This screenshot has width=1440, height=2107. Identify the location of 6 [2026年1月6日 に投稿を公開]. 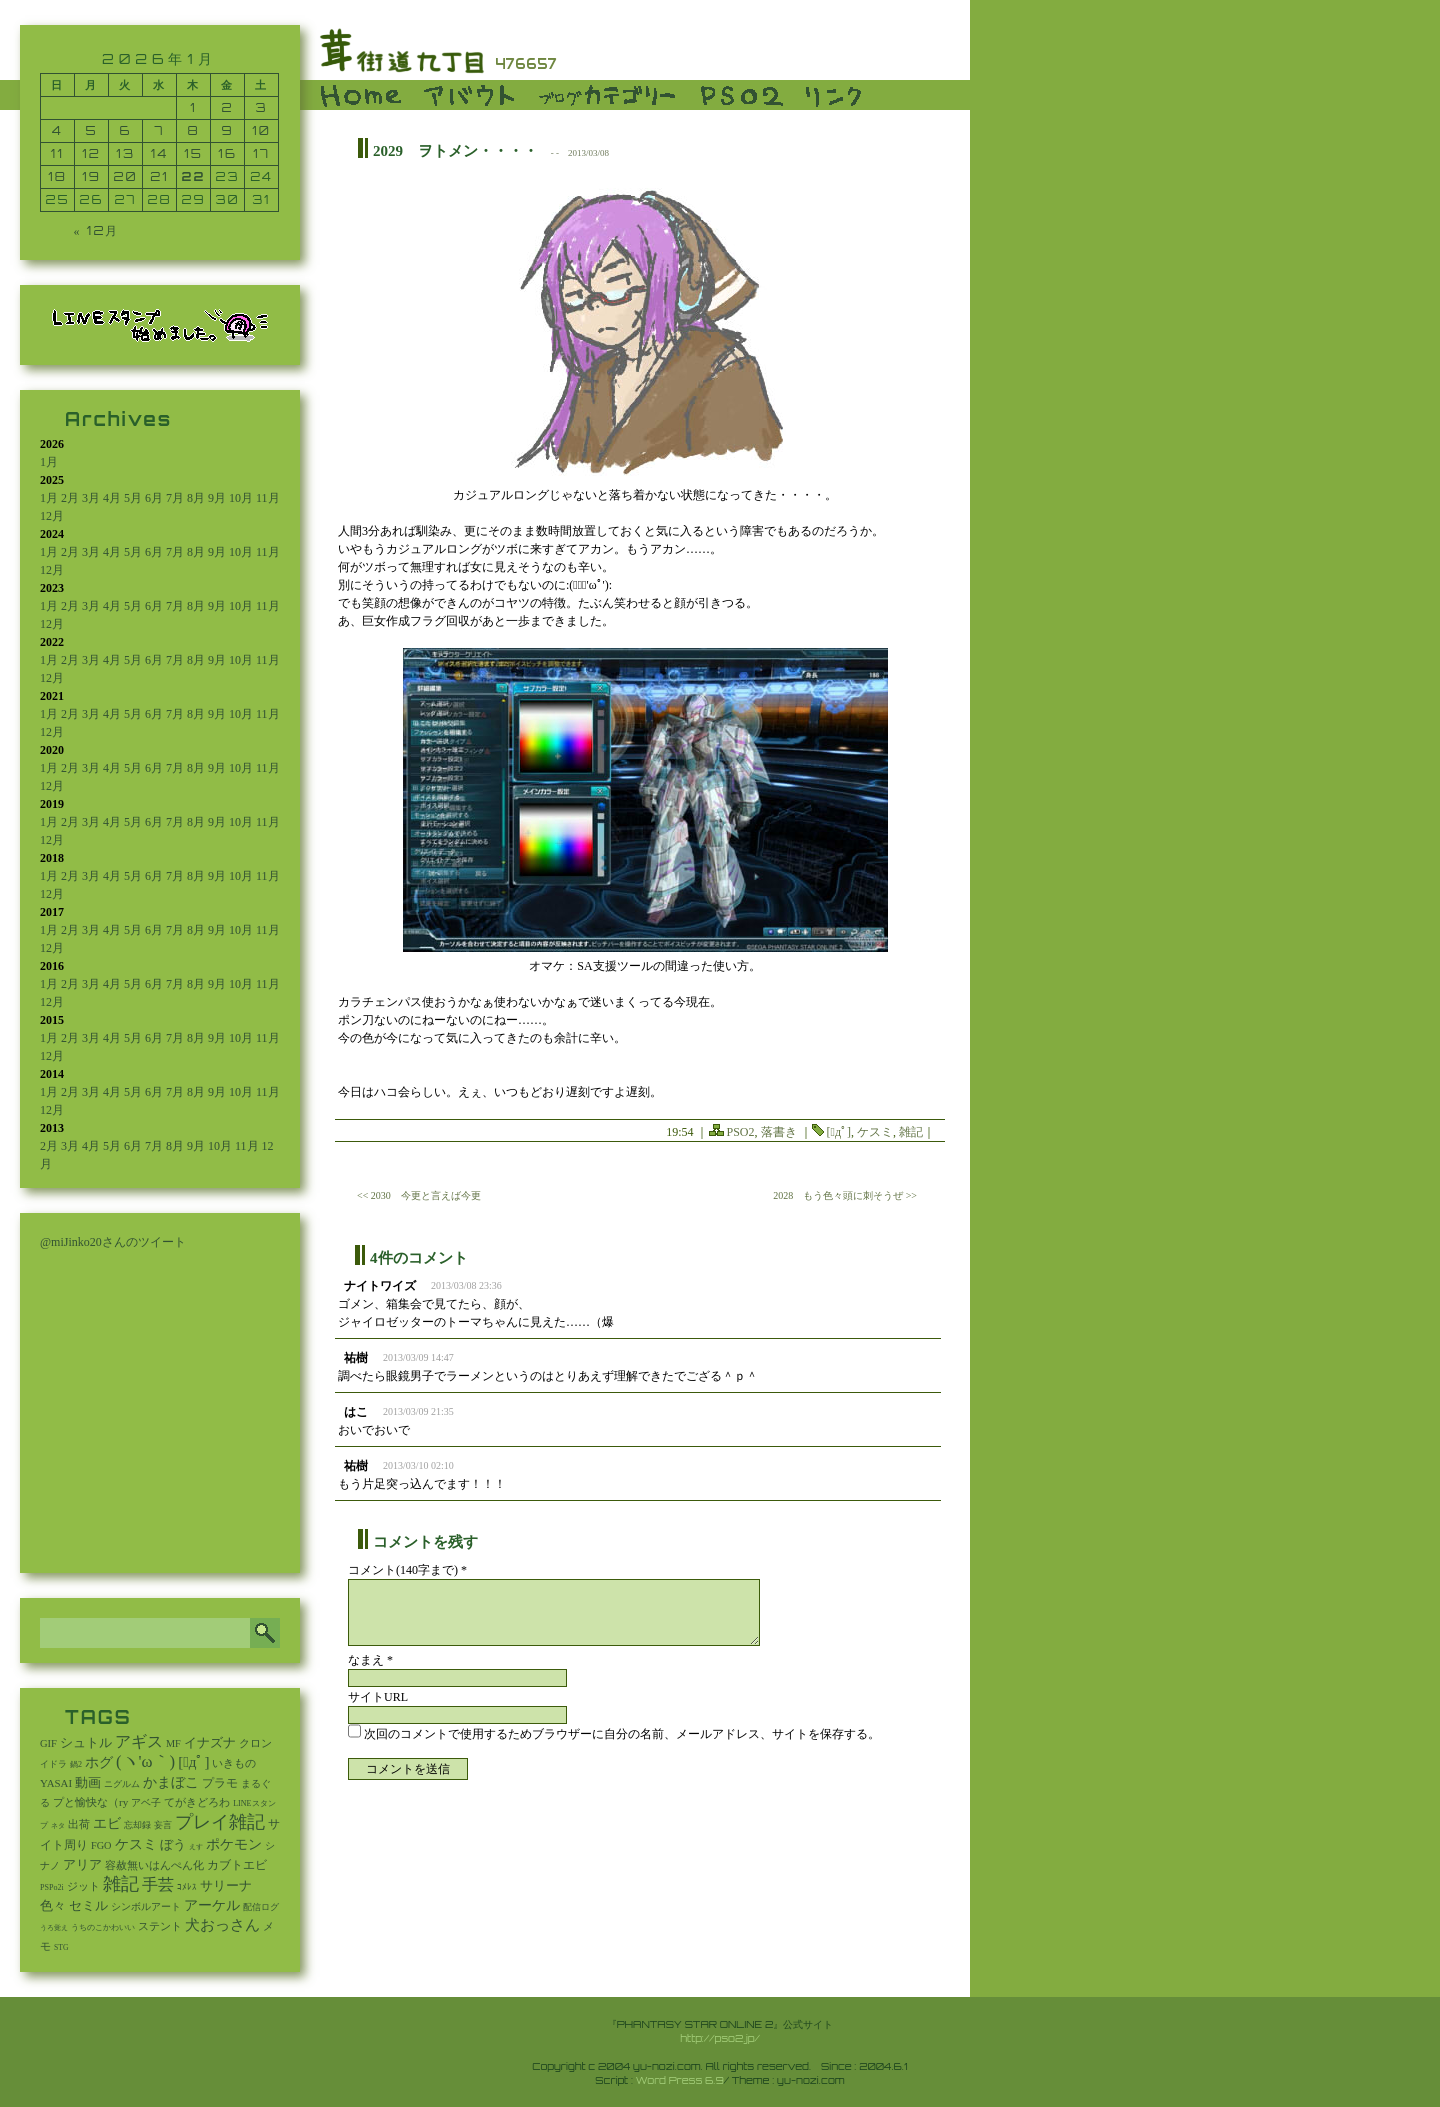
(126, 130).